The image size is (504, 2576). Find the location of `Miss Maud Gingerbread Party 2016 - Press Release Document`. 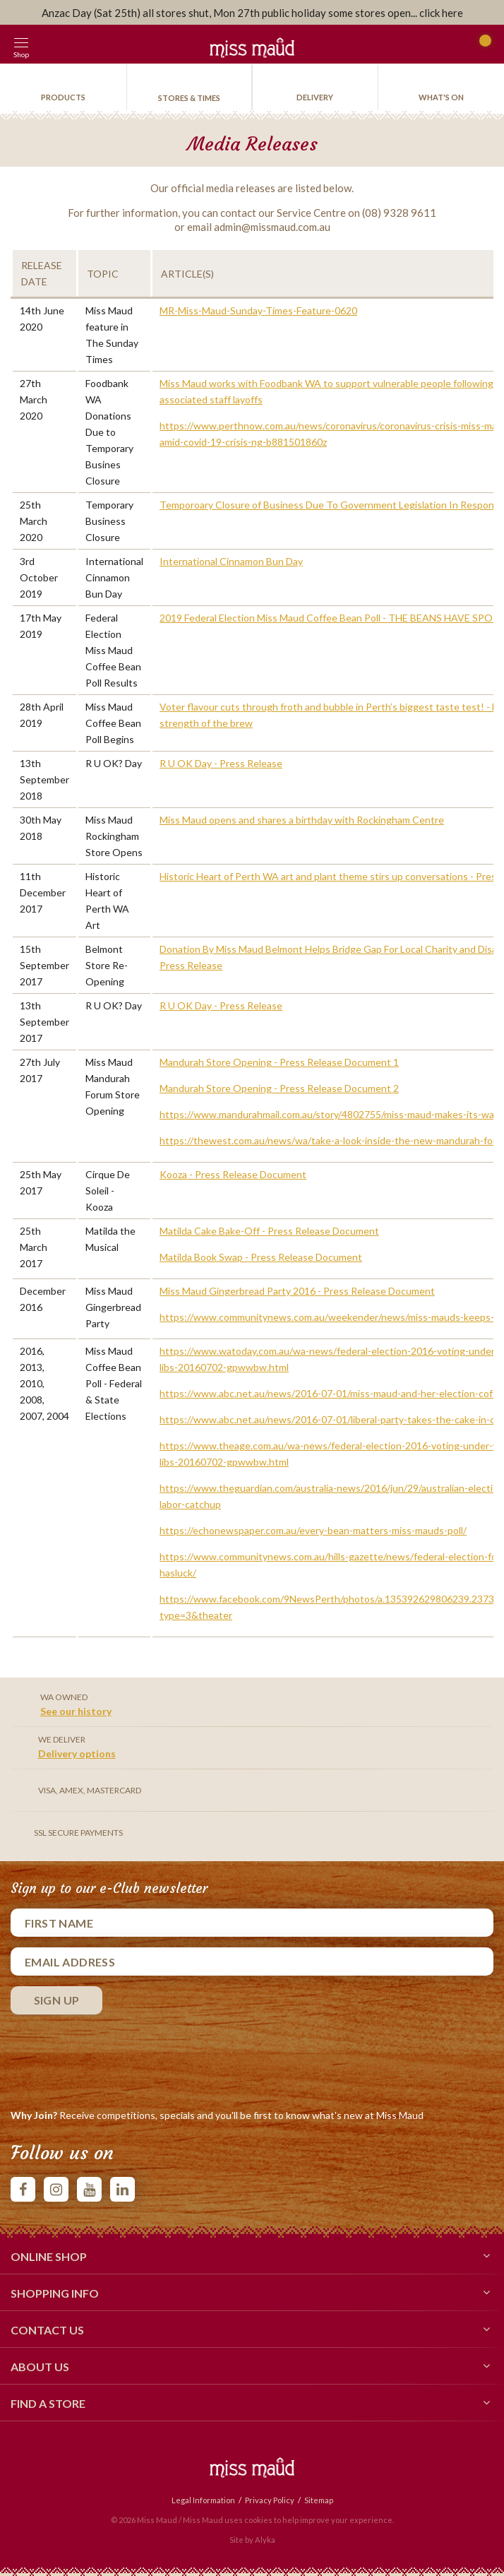

Miss Maud Gingerbread Party 2016 - Press Release Document is located at coordinates (297, 1291).